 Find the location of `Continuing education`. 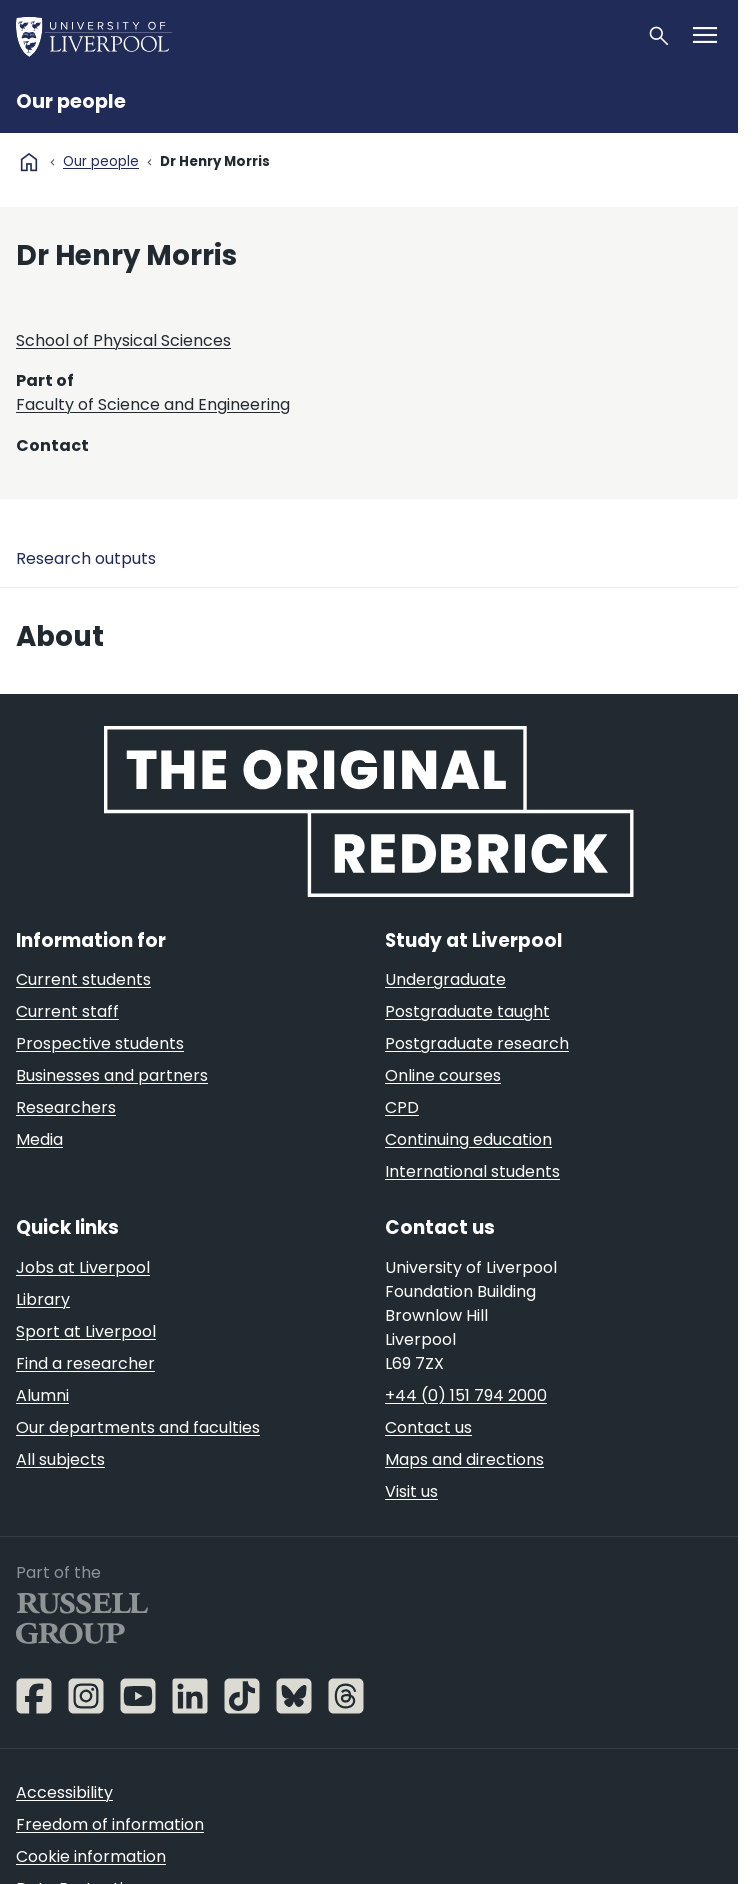

Continuing education is located at coordinates (468, 1139).